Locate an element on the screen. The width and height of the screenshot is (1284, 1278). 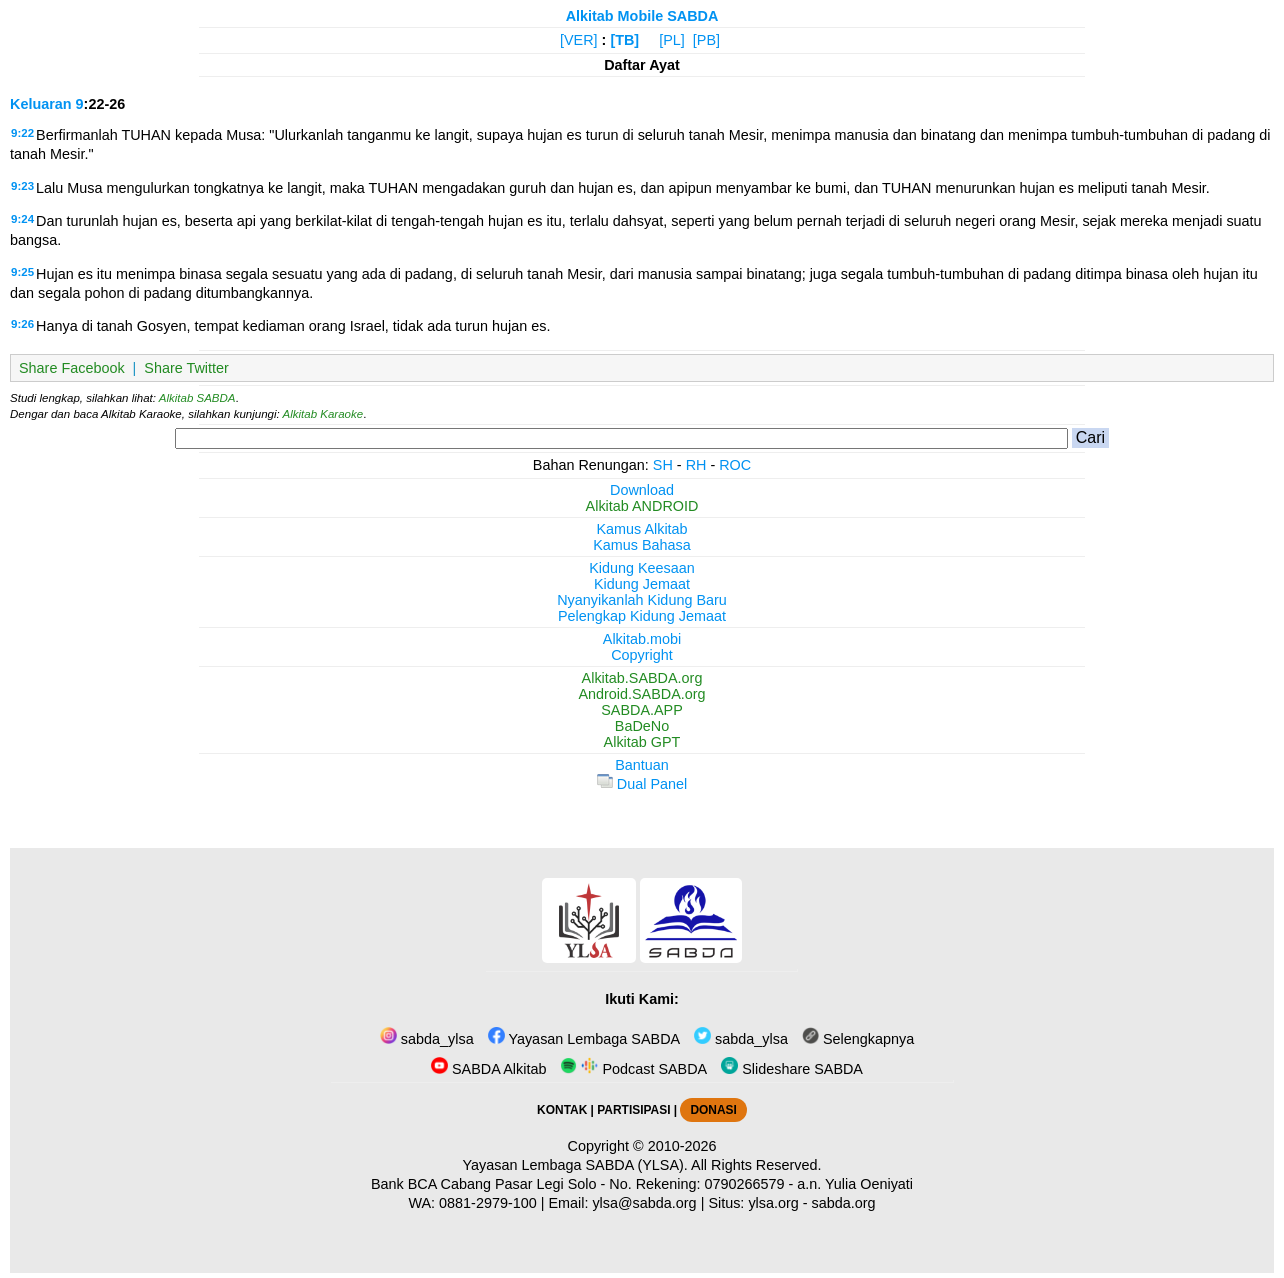
Slideshare SABDA is located at coordinates (792, 1069).